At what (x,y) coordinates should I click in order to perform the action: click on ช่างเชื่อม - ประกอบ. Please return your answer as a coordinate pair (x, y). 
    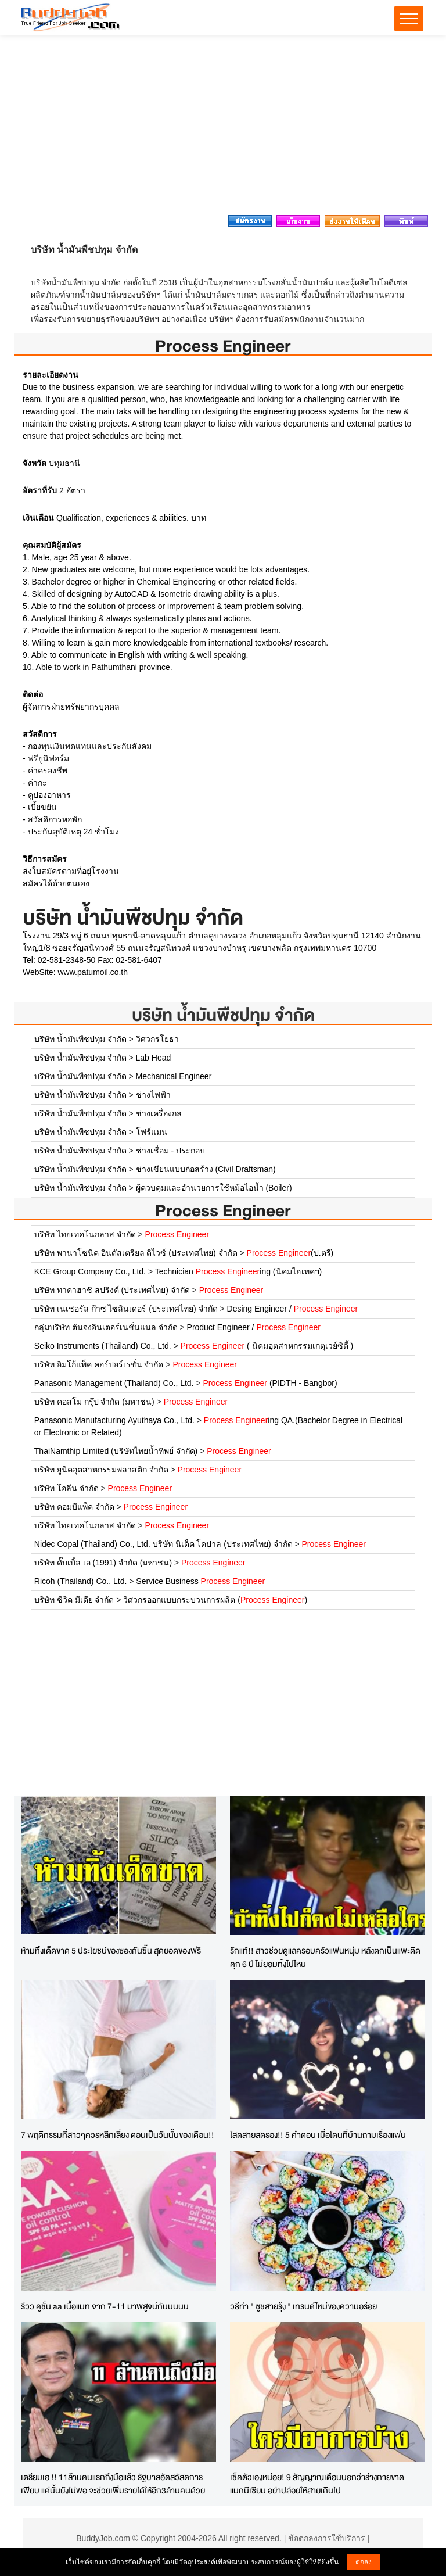
    Looking at the image, I should click on (170, 1150).